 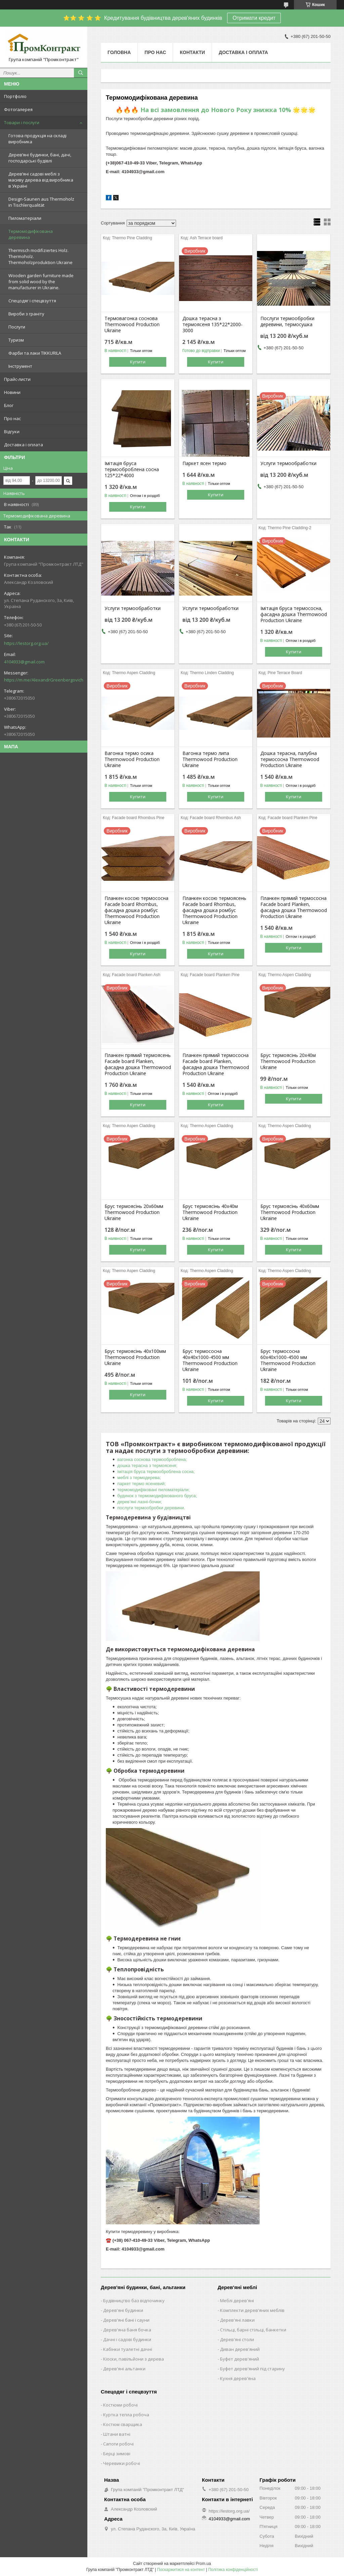 What do you see at coordinates (156, 1471) in the screenshot?
I see `імітація бруса термооброблена сосна;` at bounding box center [156, 1471].